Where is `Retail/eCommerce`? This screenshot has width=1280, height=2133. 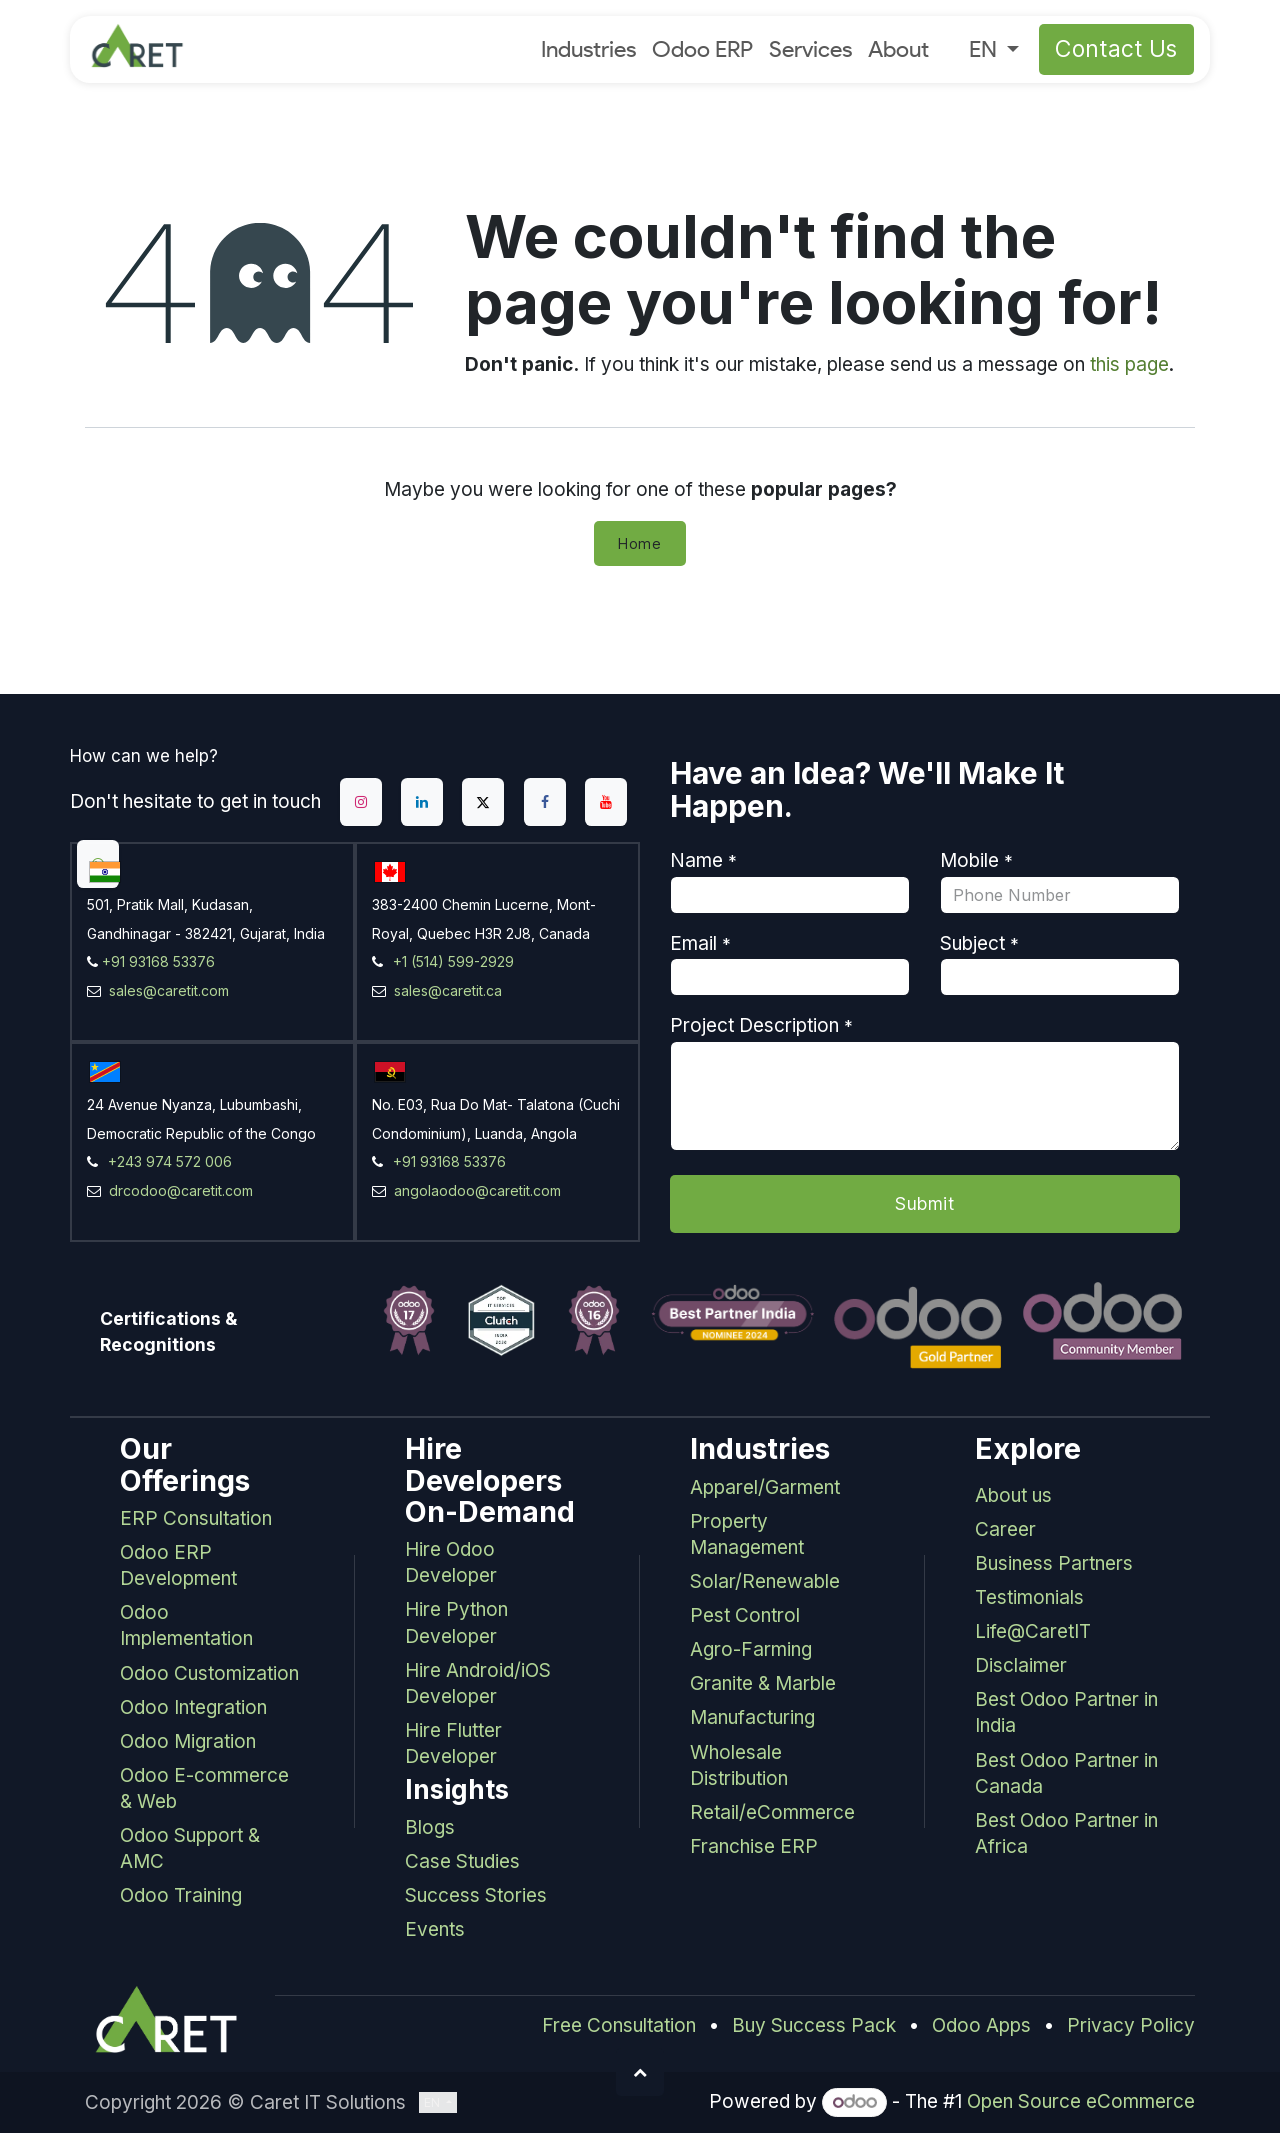 Retail/eCommerce is located at coordinates (772, 1812).